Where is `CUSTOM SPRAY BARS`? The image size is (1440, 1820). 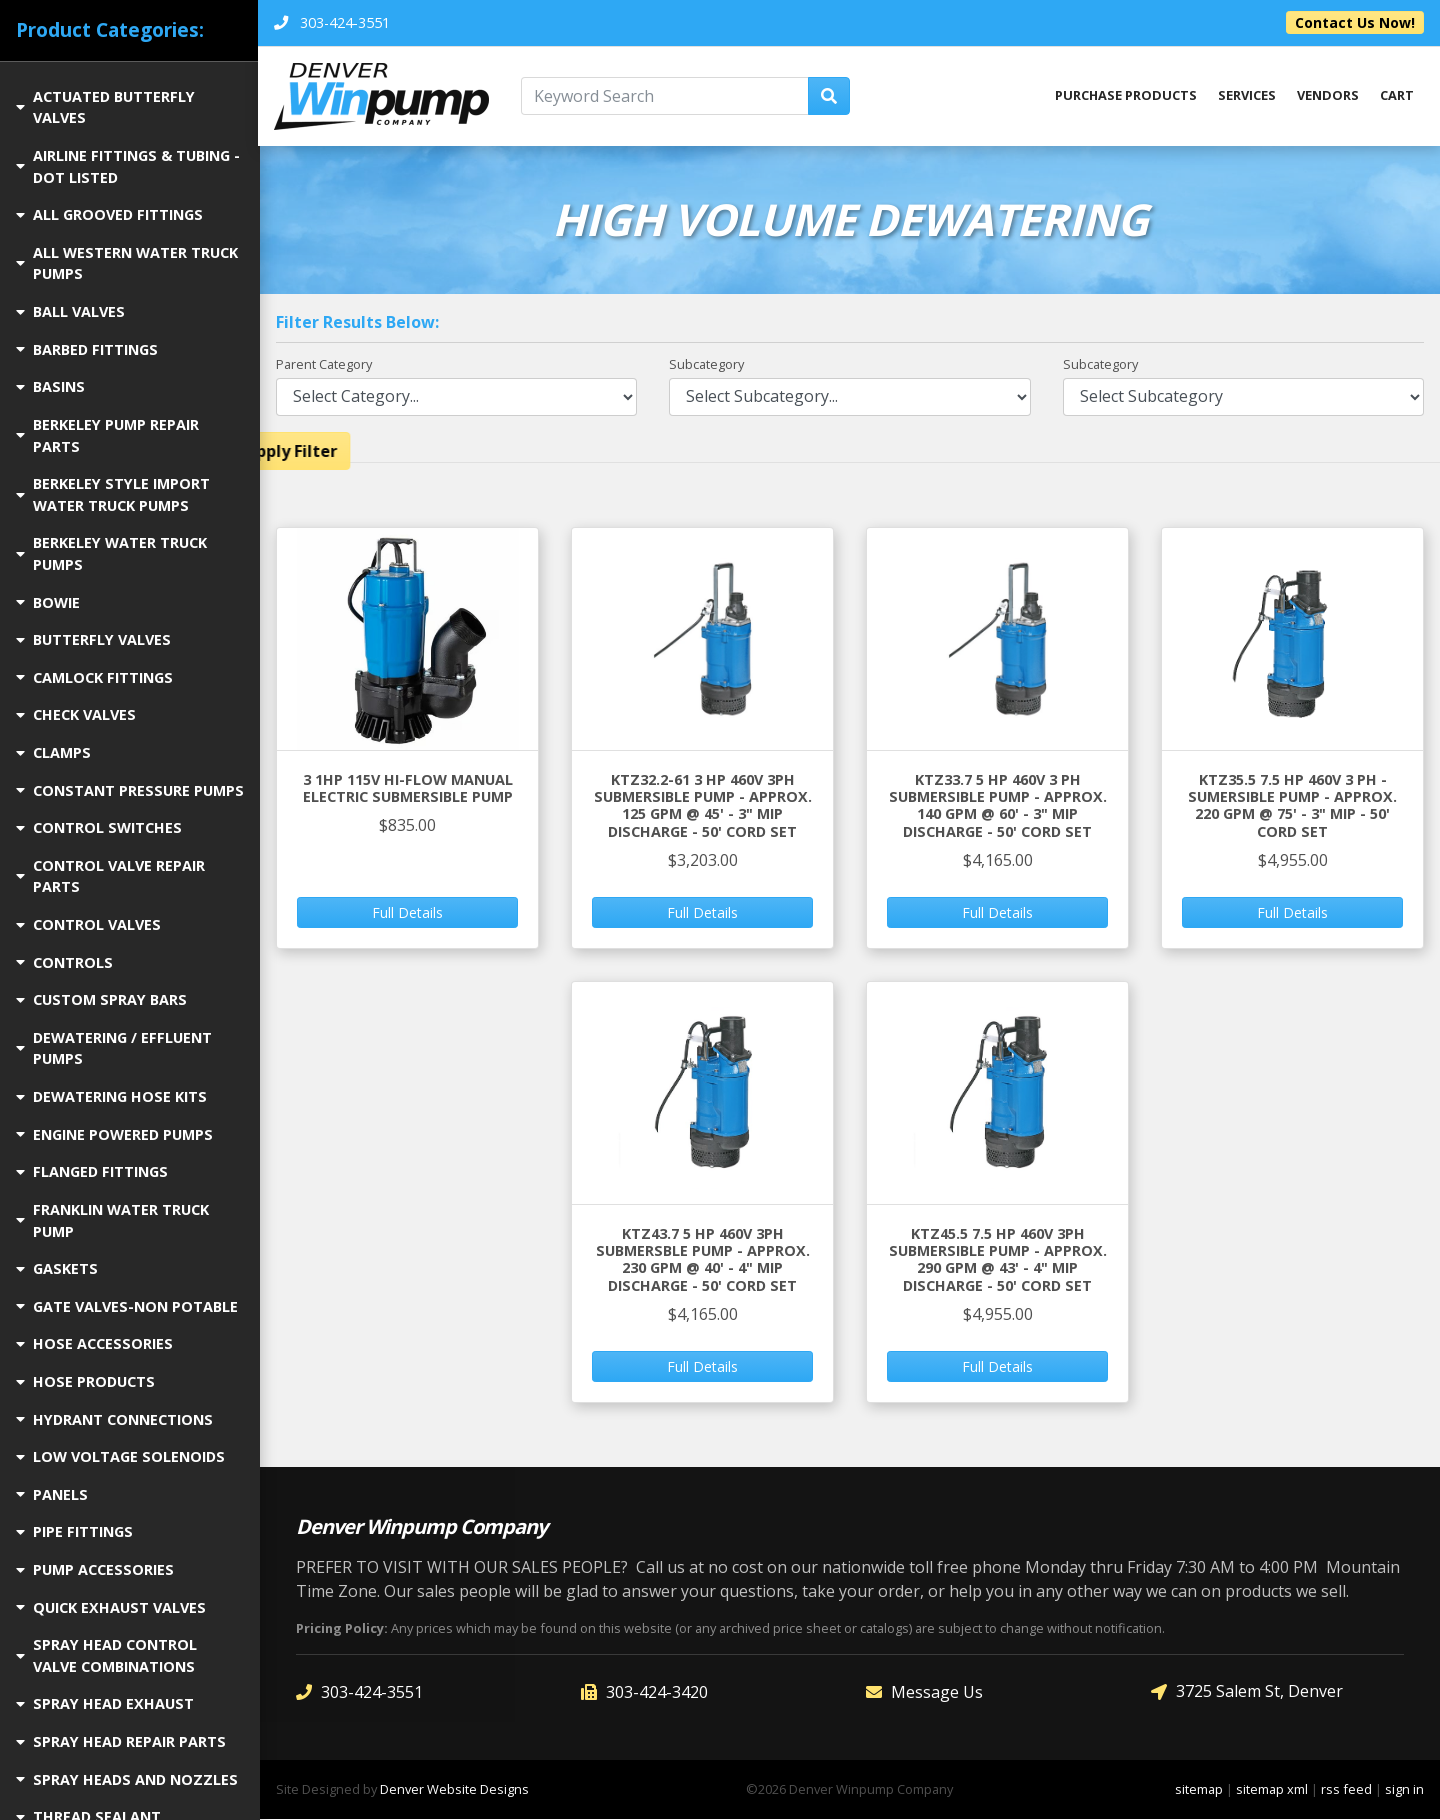 CUSTOM SPRAY BARS is located at coordinates (101, 999).